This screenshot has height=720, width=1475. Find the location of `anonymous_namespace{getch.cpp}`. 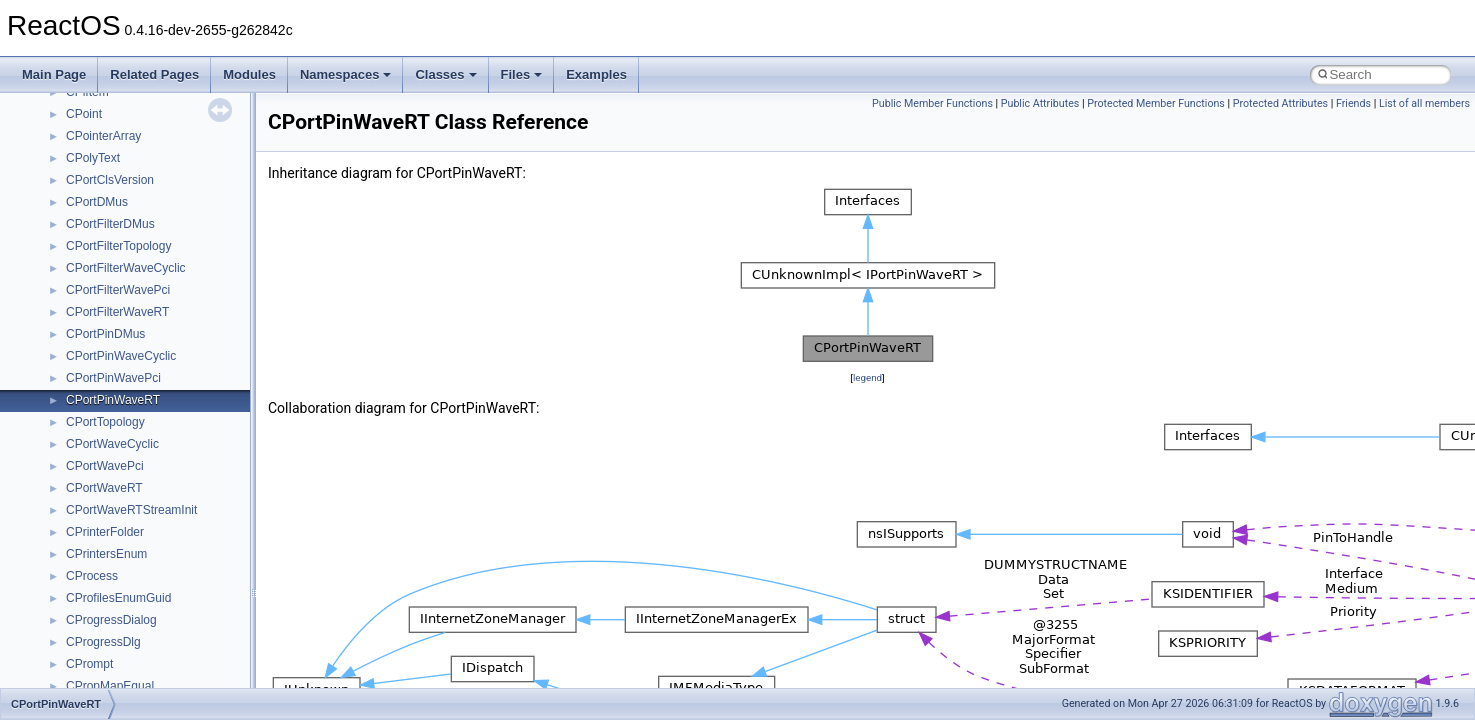

anonymous_namespace{getch.cpp} is located at coordinates (161, 504).